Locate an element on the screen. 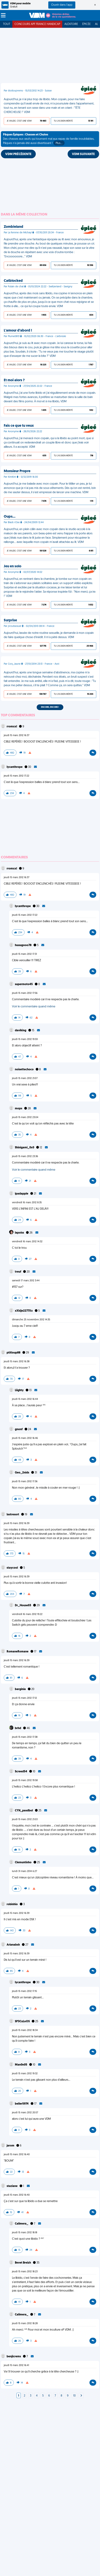 The height and width of the screenshot is (2576, 100). Arianabsh is located at coordinates (13, 1944).